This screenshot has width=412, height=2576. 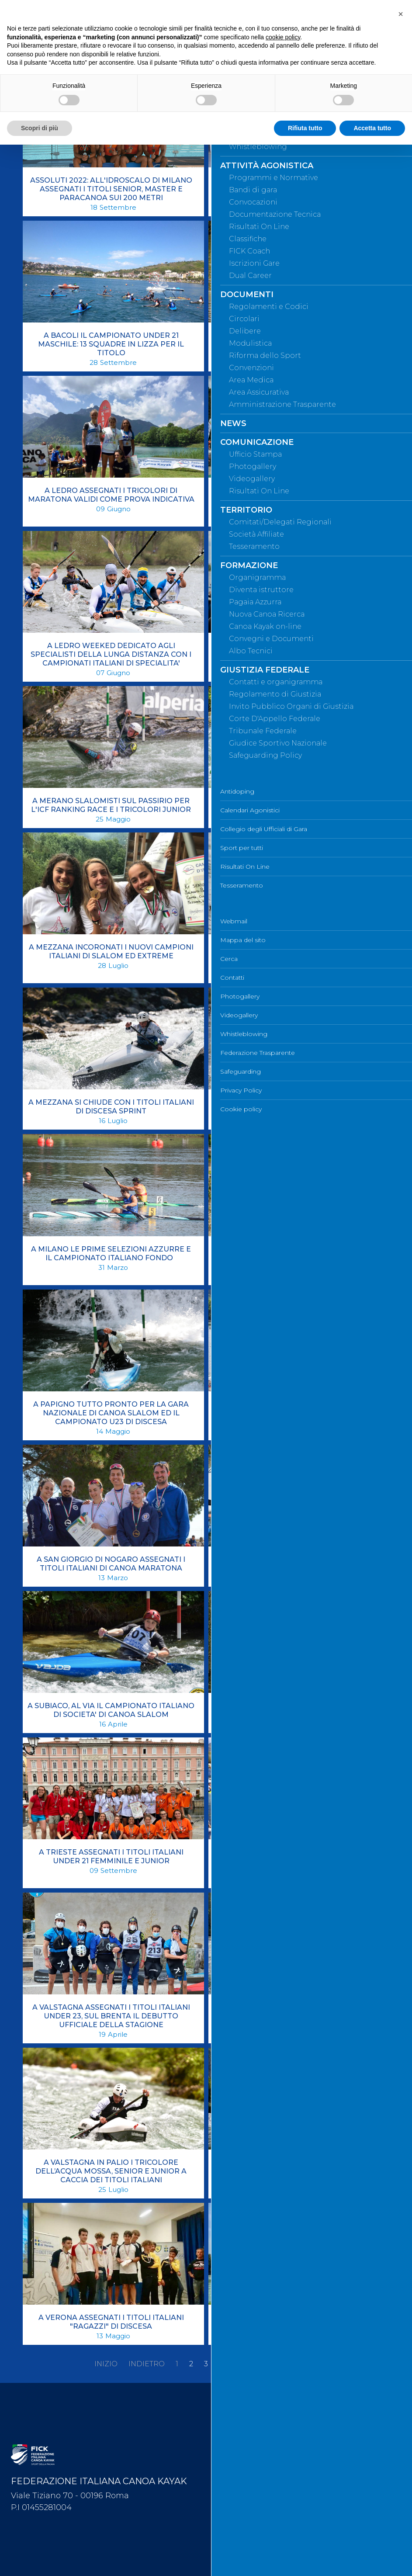 I want to click on A VERONA ASSEGNATI I TITOLI ITALIANI "RAGAZZI" DI DISCESA, so click(x=111, y=2321).